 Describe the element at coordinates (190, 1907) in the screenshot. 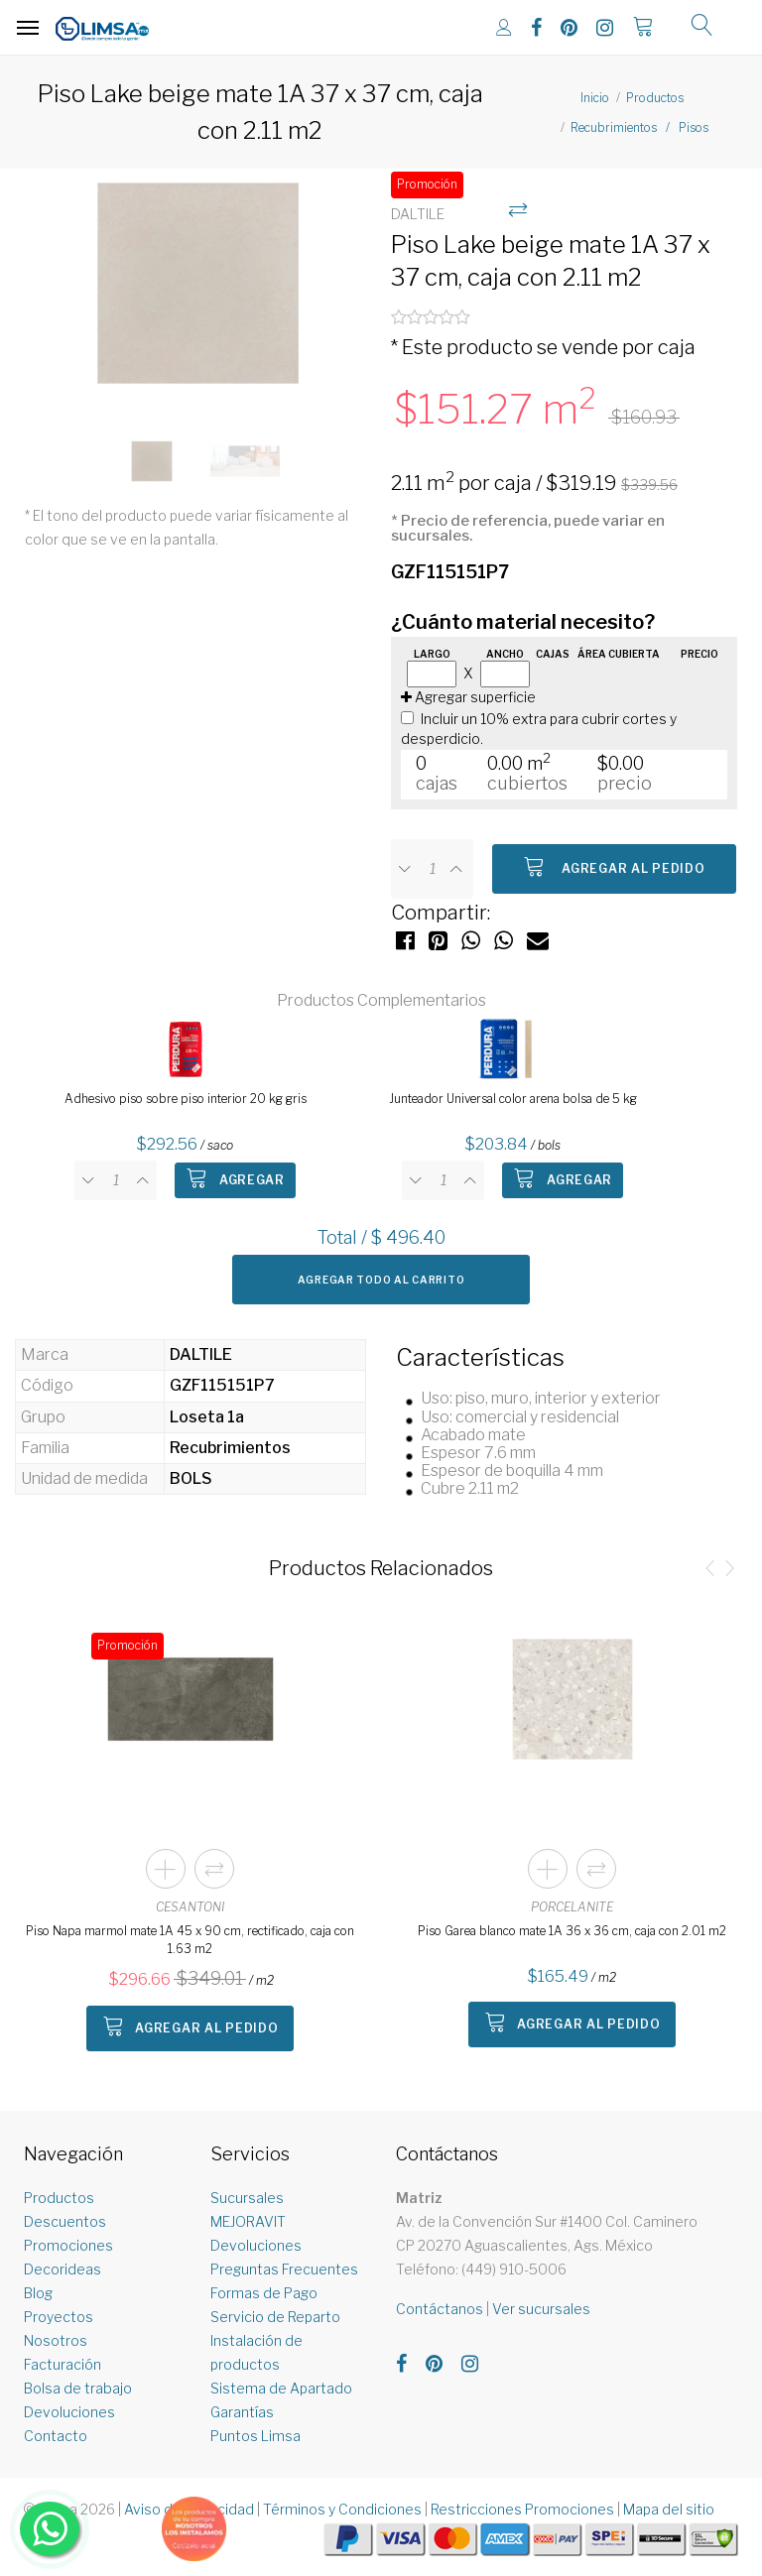

I see `CESANTONI` at that location.